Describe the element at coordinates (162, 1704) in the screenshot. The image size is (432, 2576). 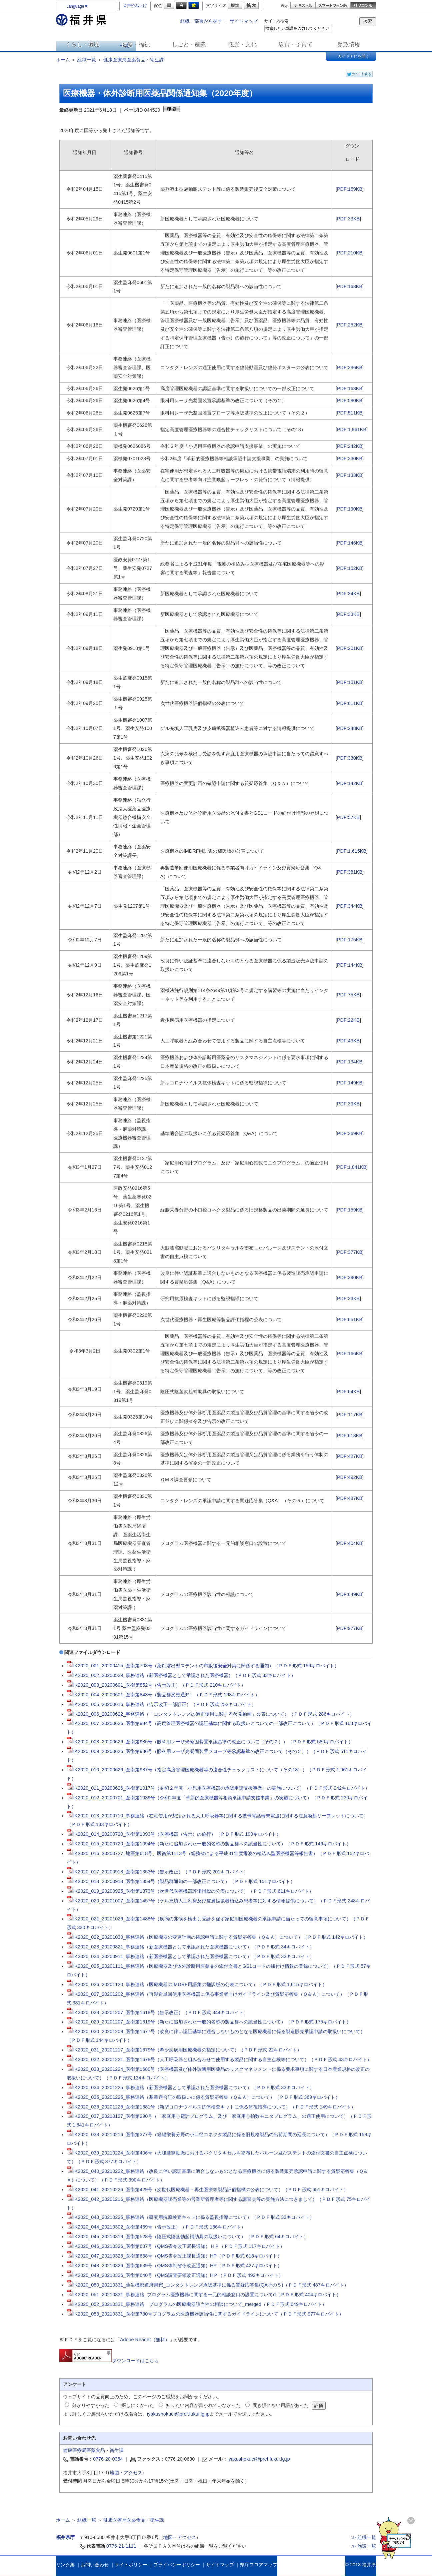
I see `IK2020_005_20200616_事務連絡（告示改正一部訂正）（ＰＤＦ形式 252キロバイト）` at that location.